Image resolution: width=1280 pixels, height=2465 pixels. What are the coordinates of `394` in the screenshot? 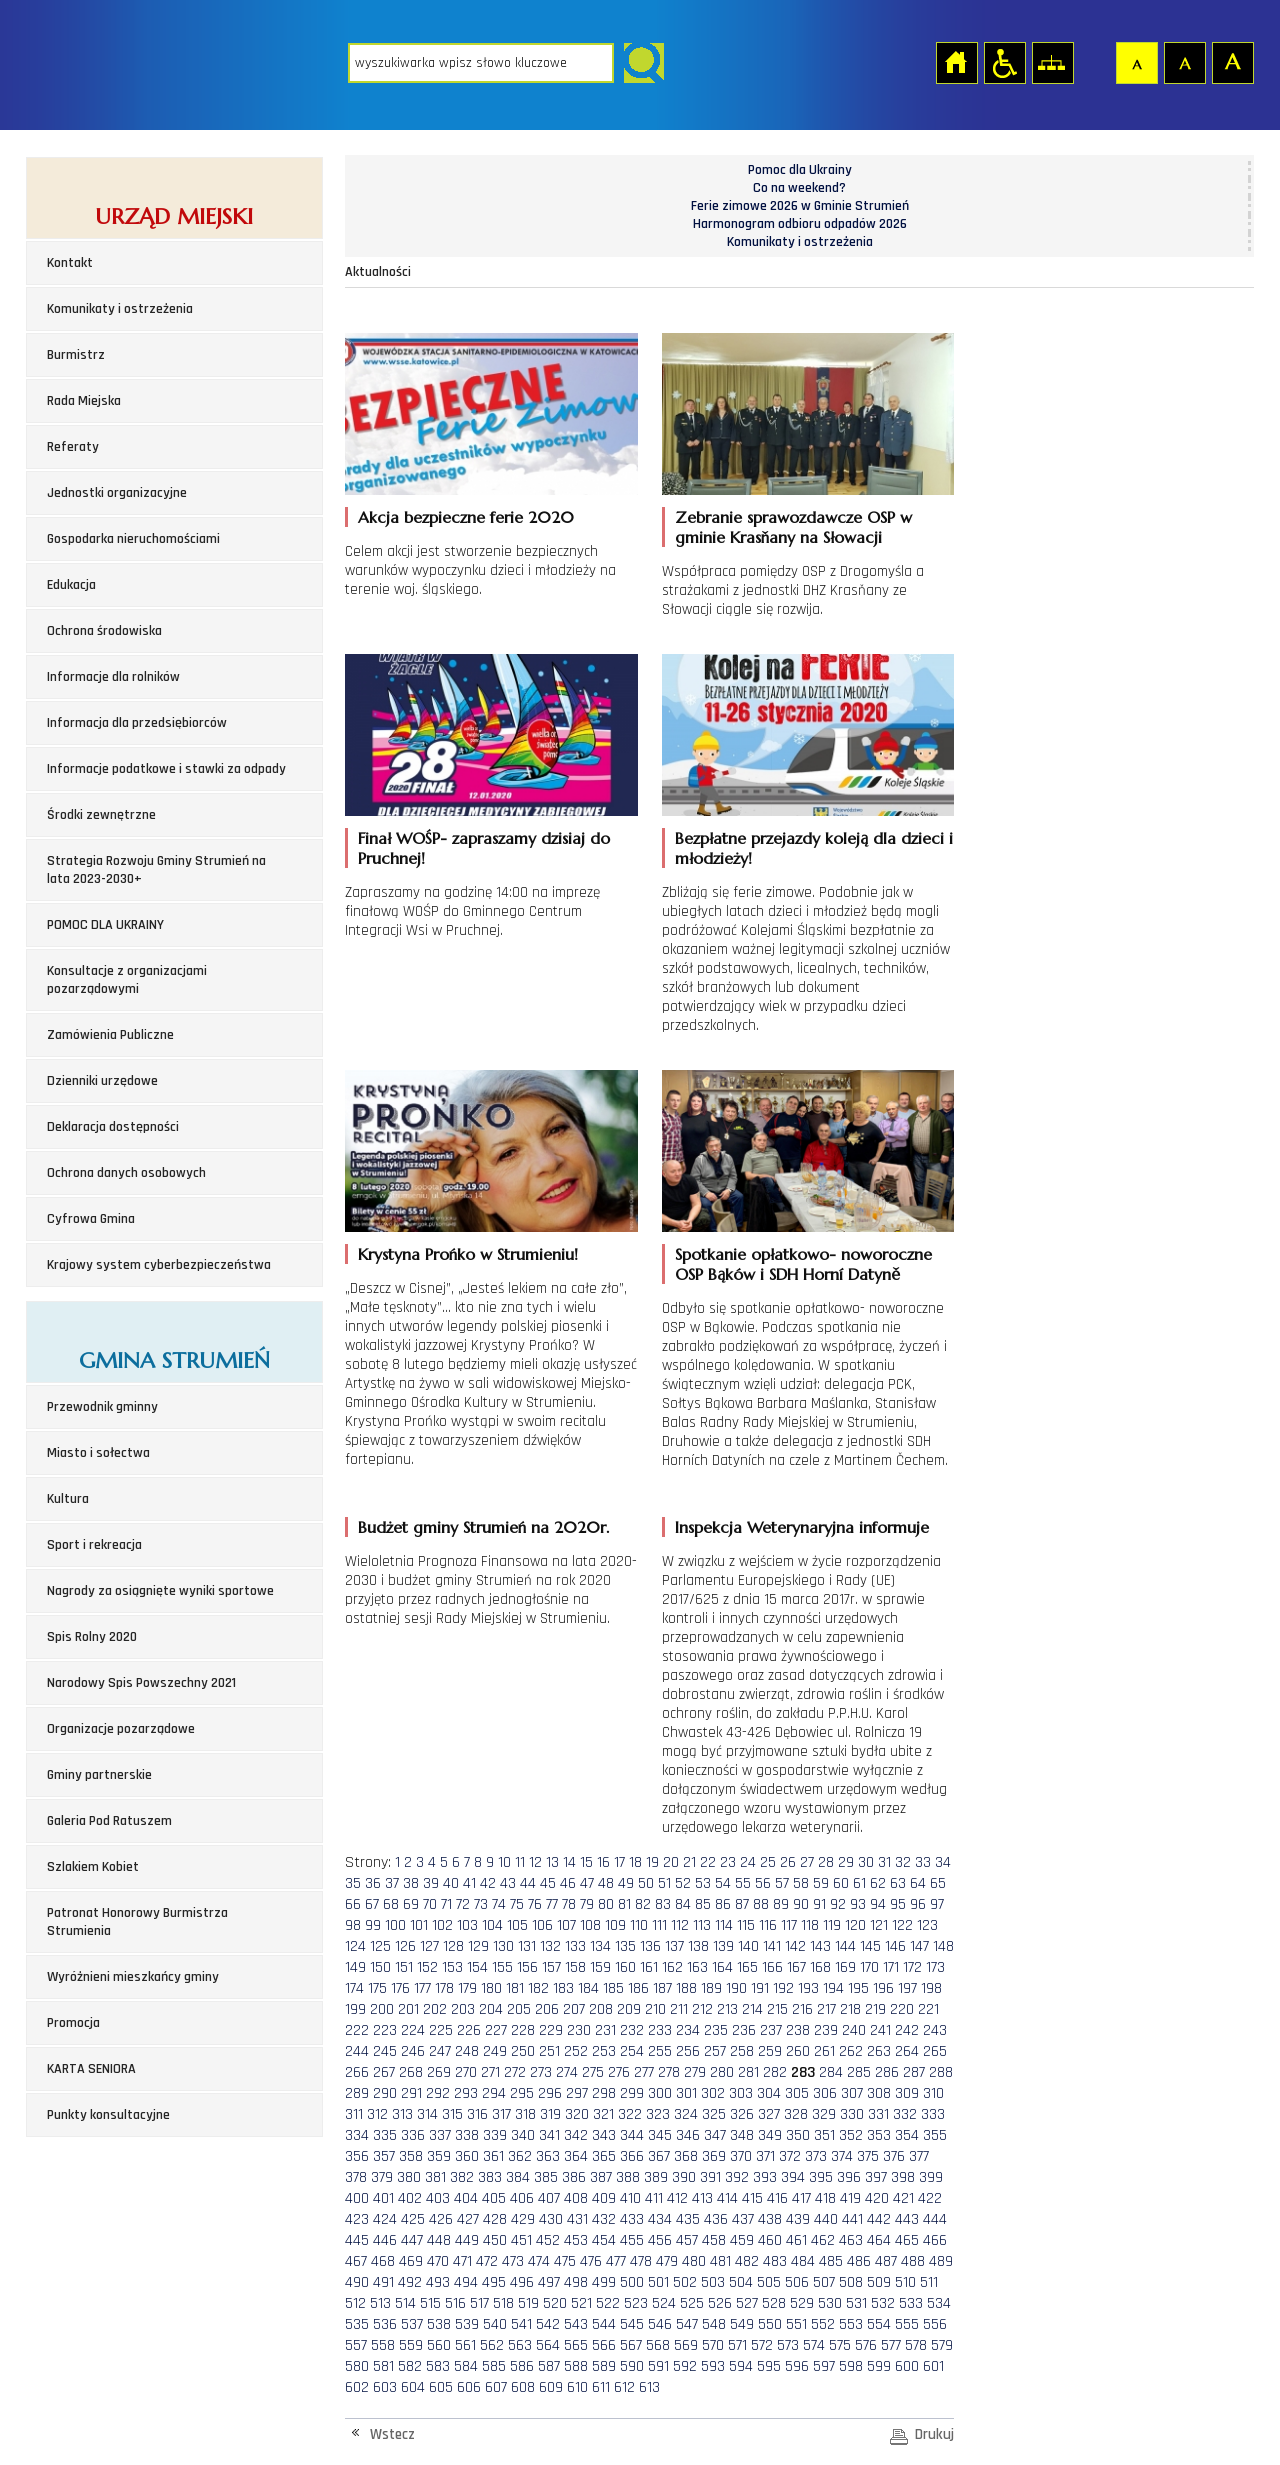 It's located at (793, 2177).